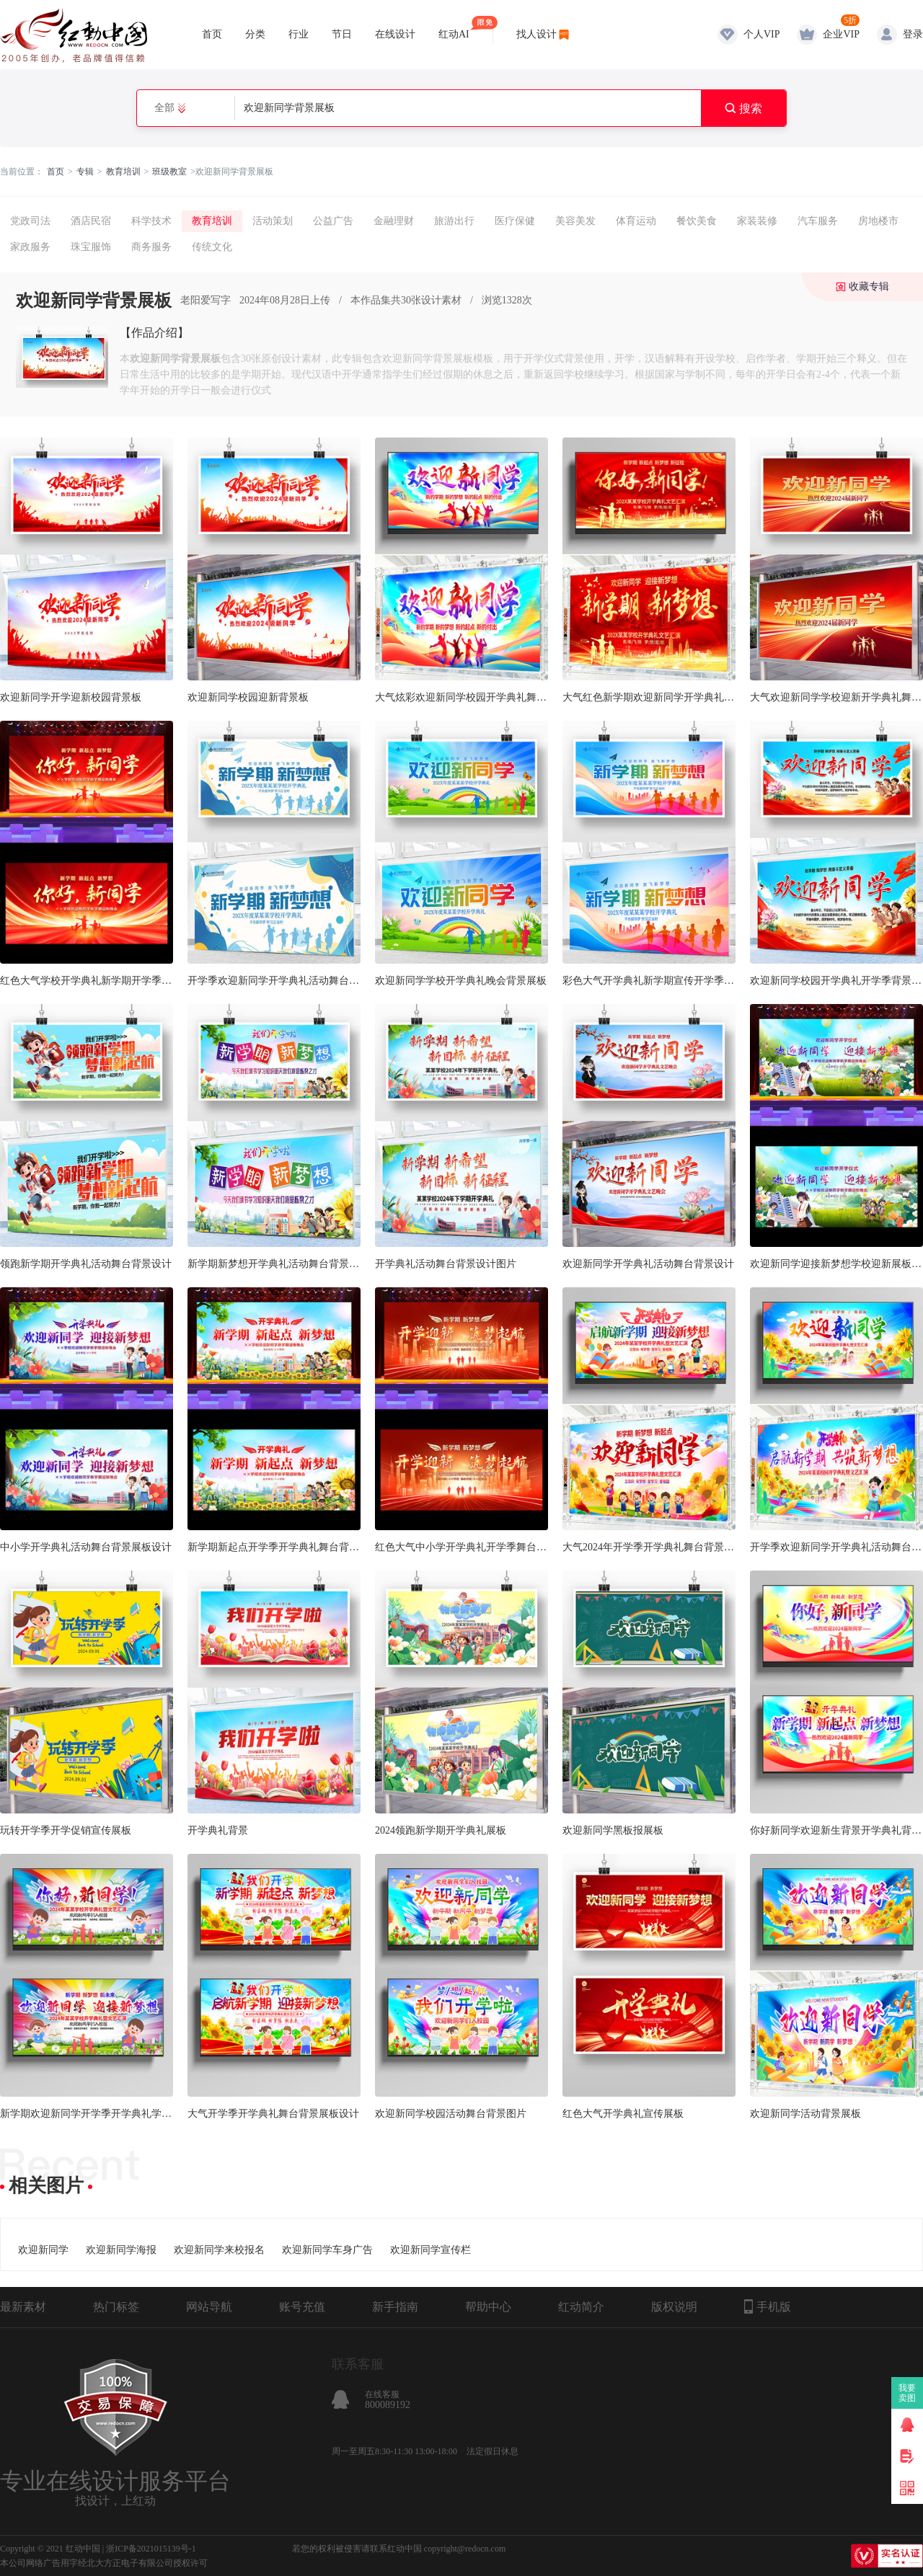 This screenshot has height=2576, width=923. I want to click on 家装装修, so click(757, 221).